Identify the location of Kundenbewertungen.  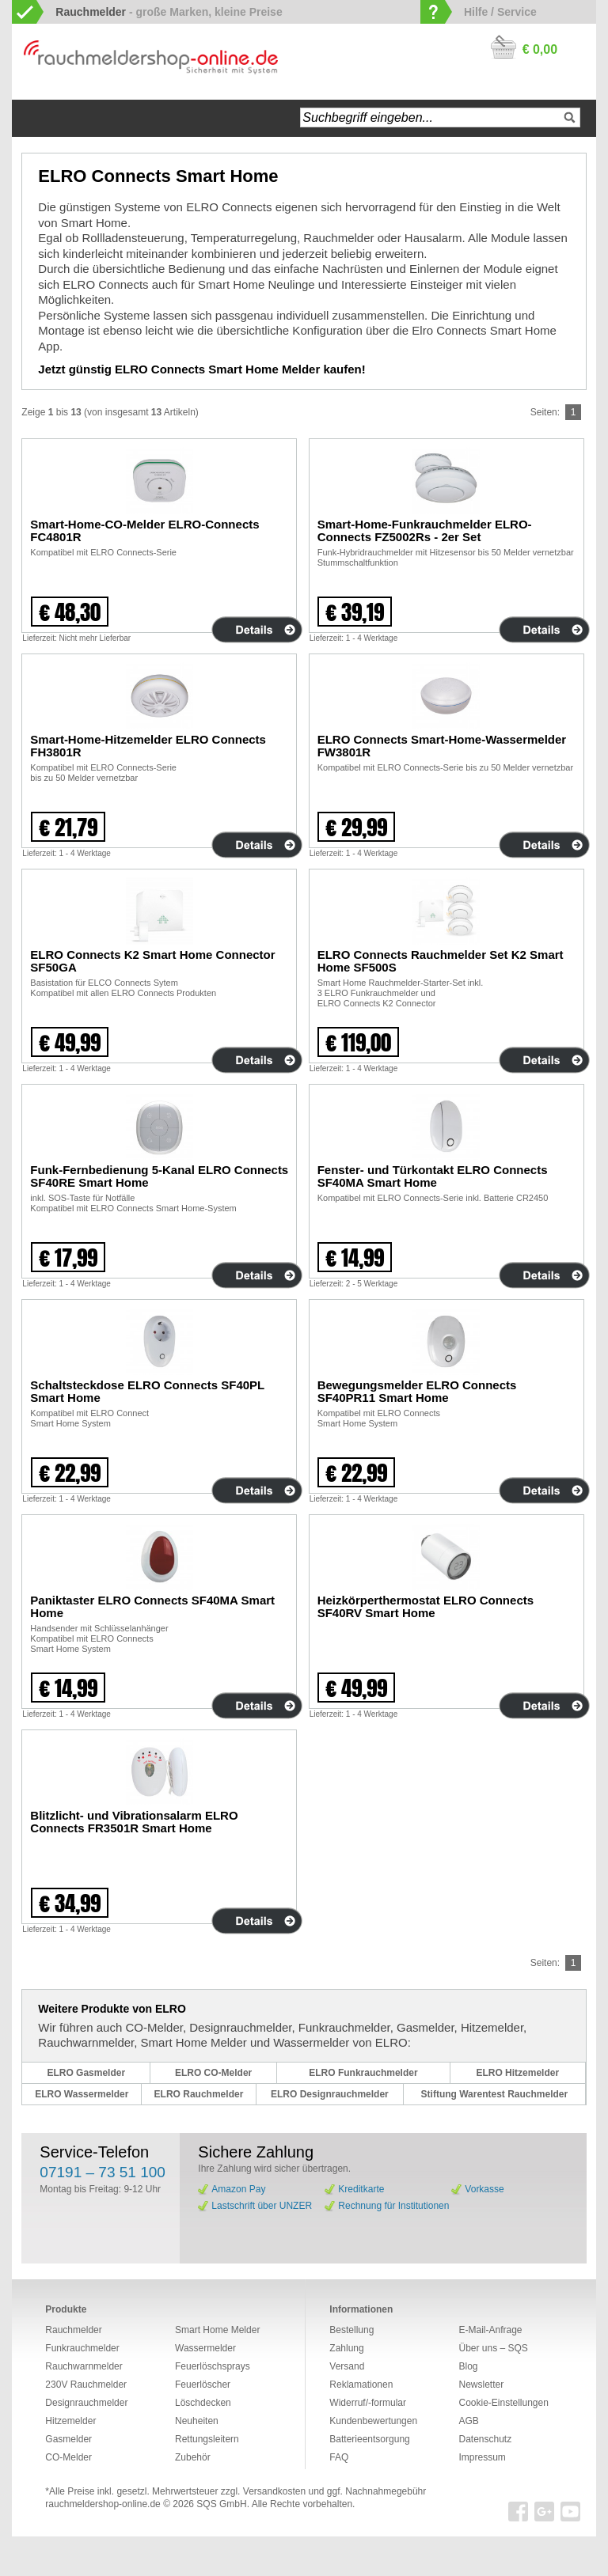
(373, 2420).